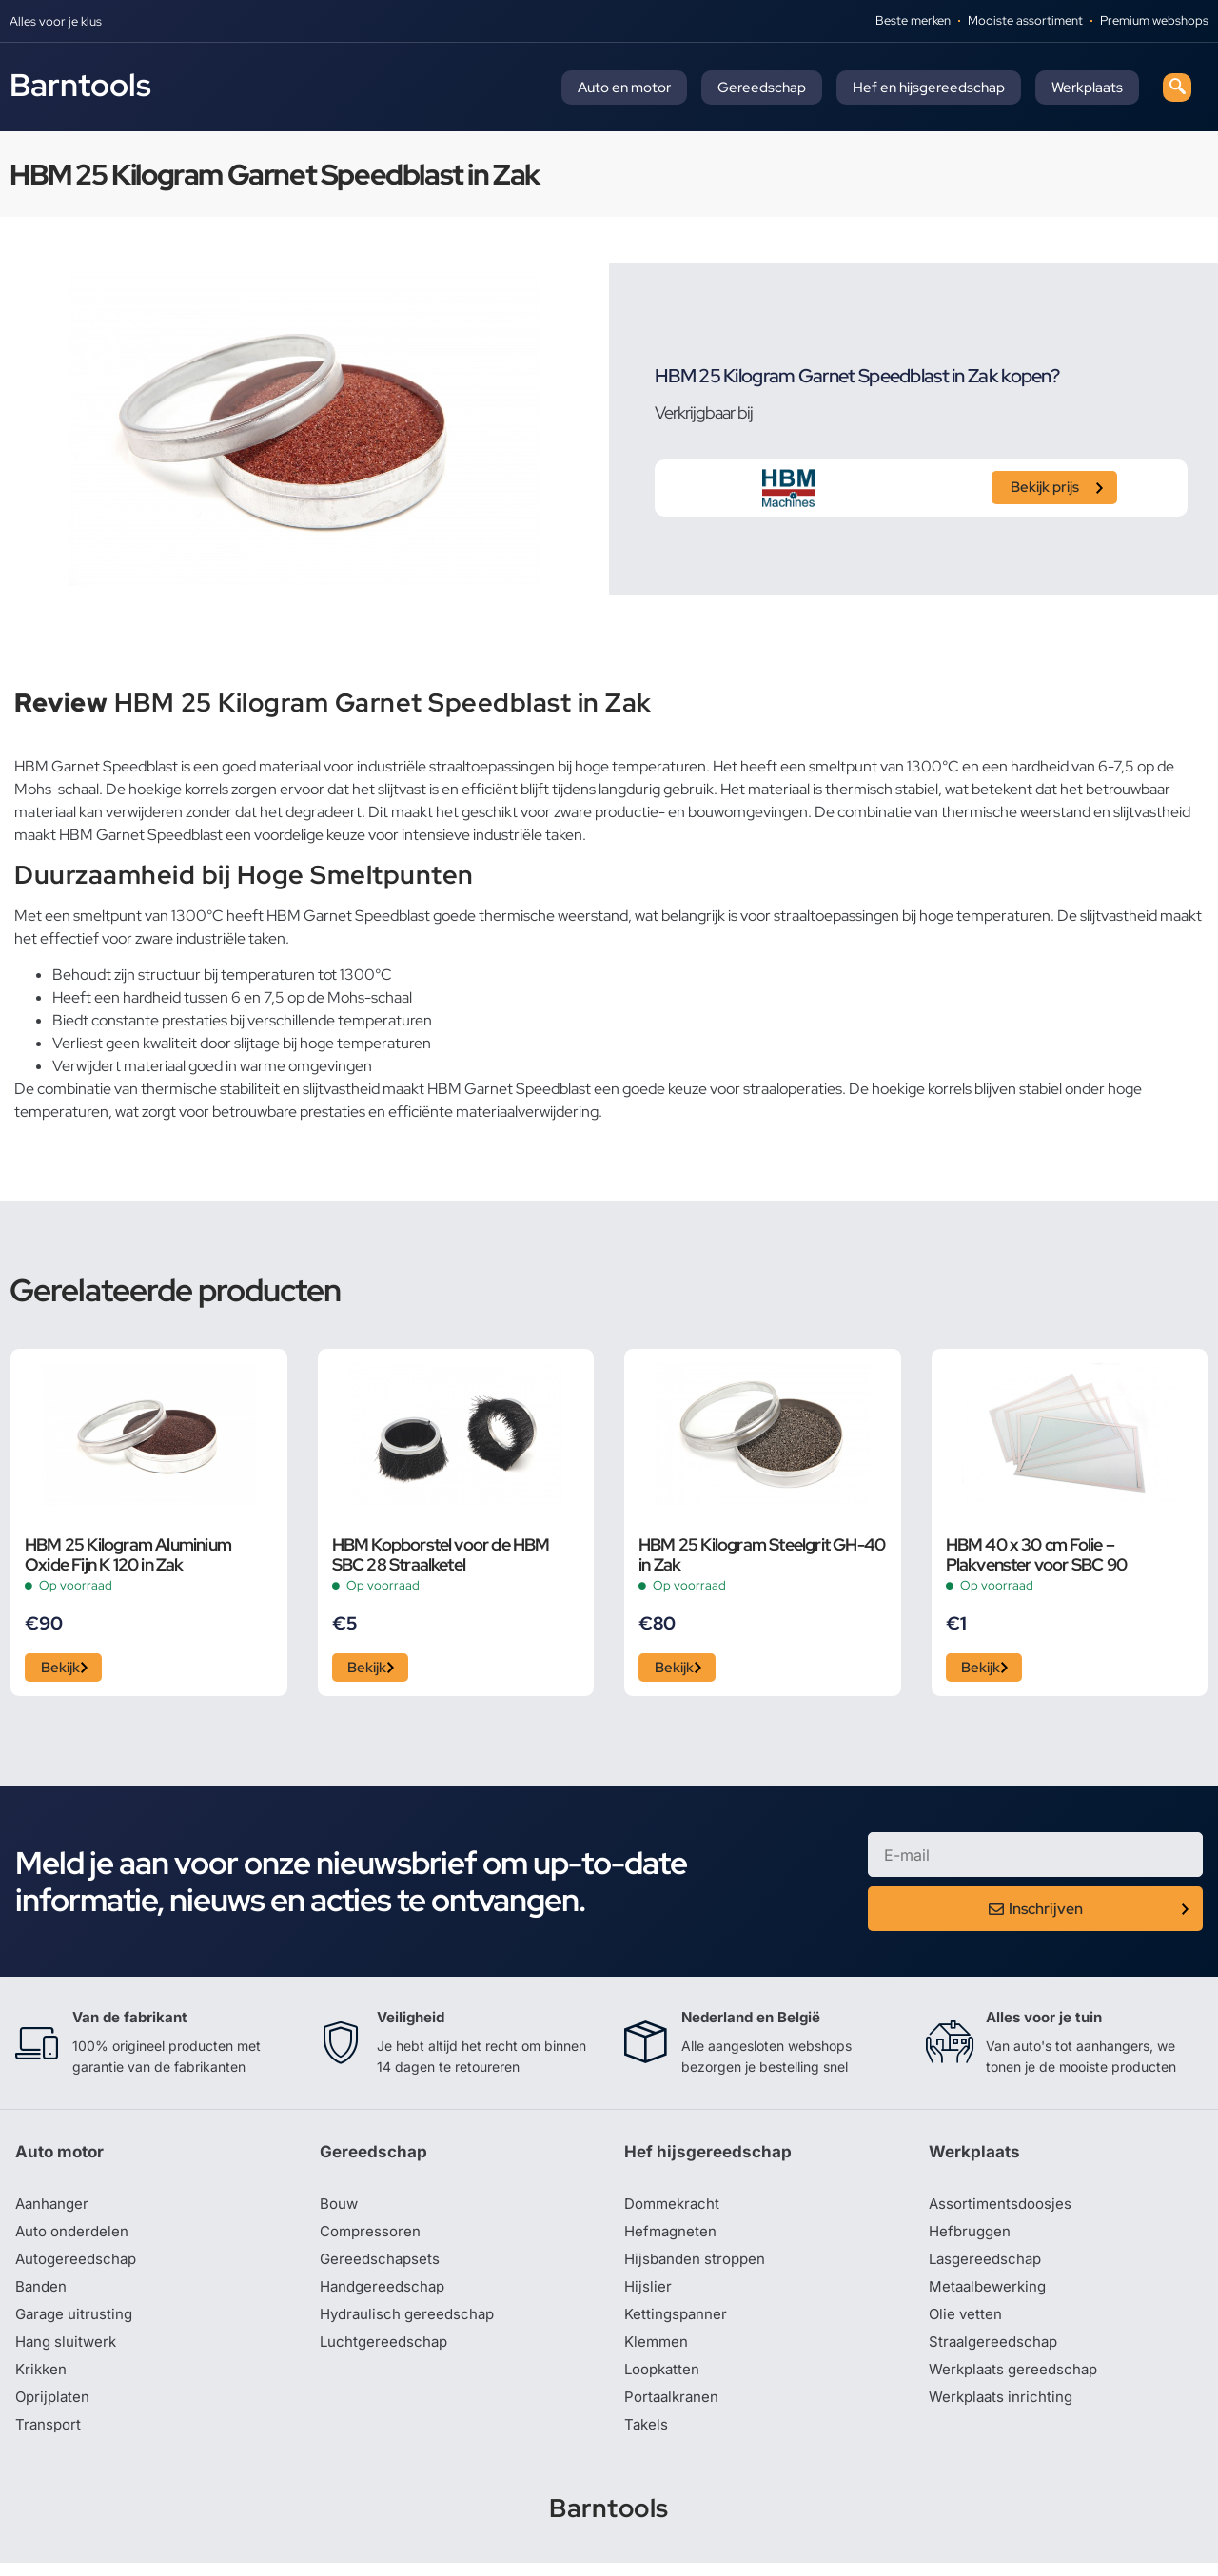 Image resolution: width=1218 pixels, height=2576 pixels. Describe the element at coordinates (1087, 87) in the screenshot. I see `Werkplaats` at that location.